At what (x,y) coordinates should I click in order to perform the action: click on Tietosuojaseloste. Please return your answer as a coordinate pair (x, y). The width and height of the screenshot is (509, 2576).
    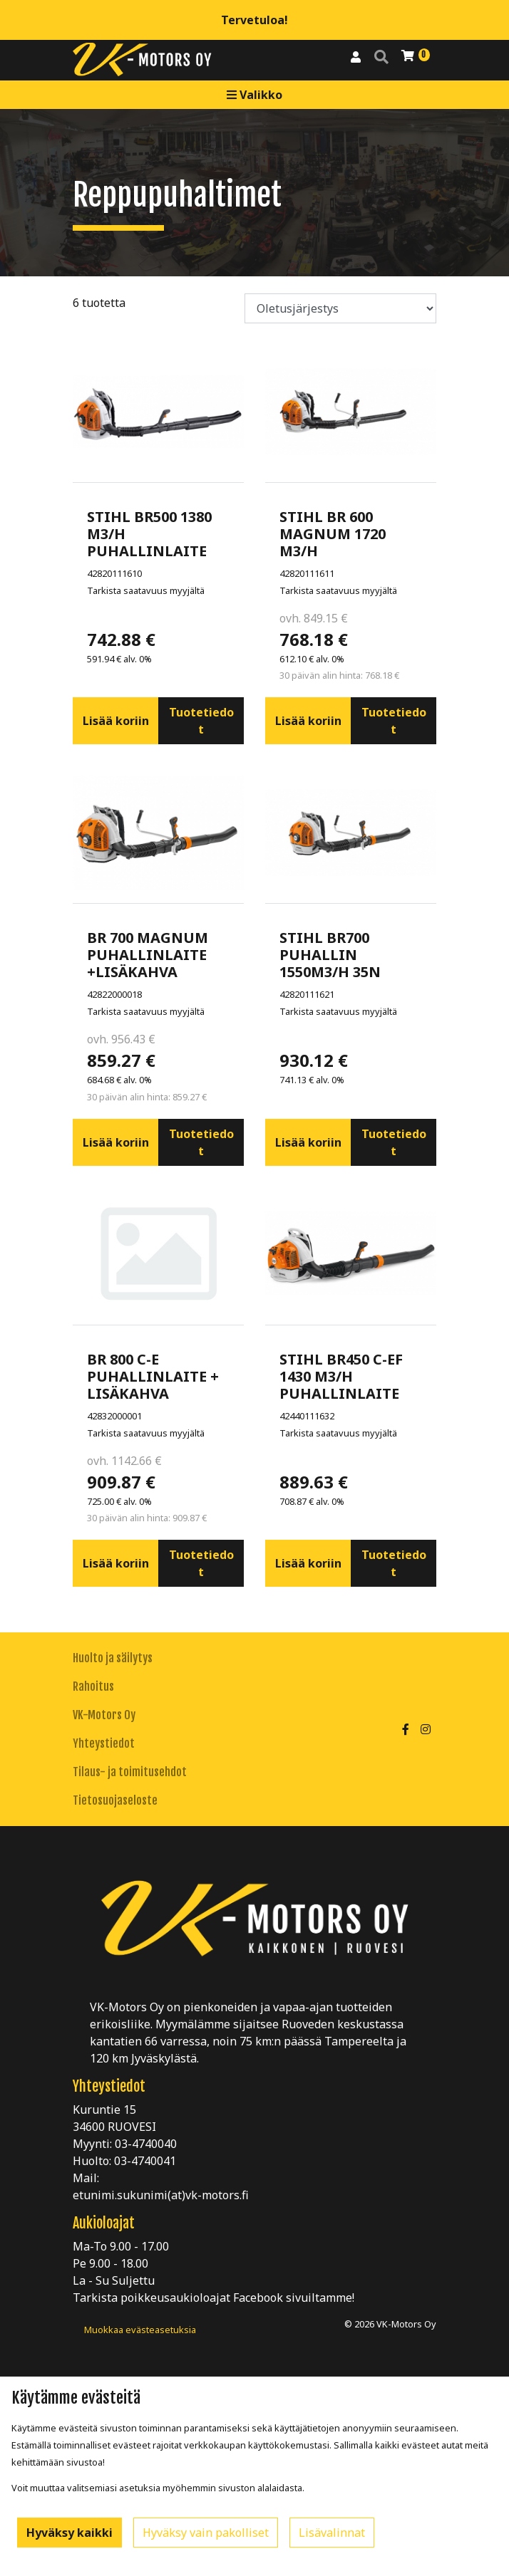
    Looking at the image, I should click on (115, 1800).